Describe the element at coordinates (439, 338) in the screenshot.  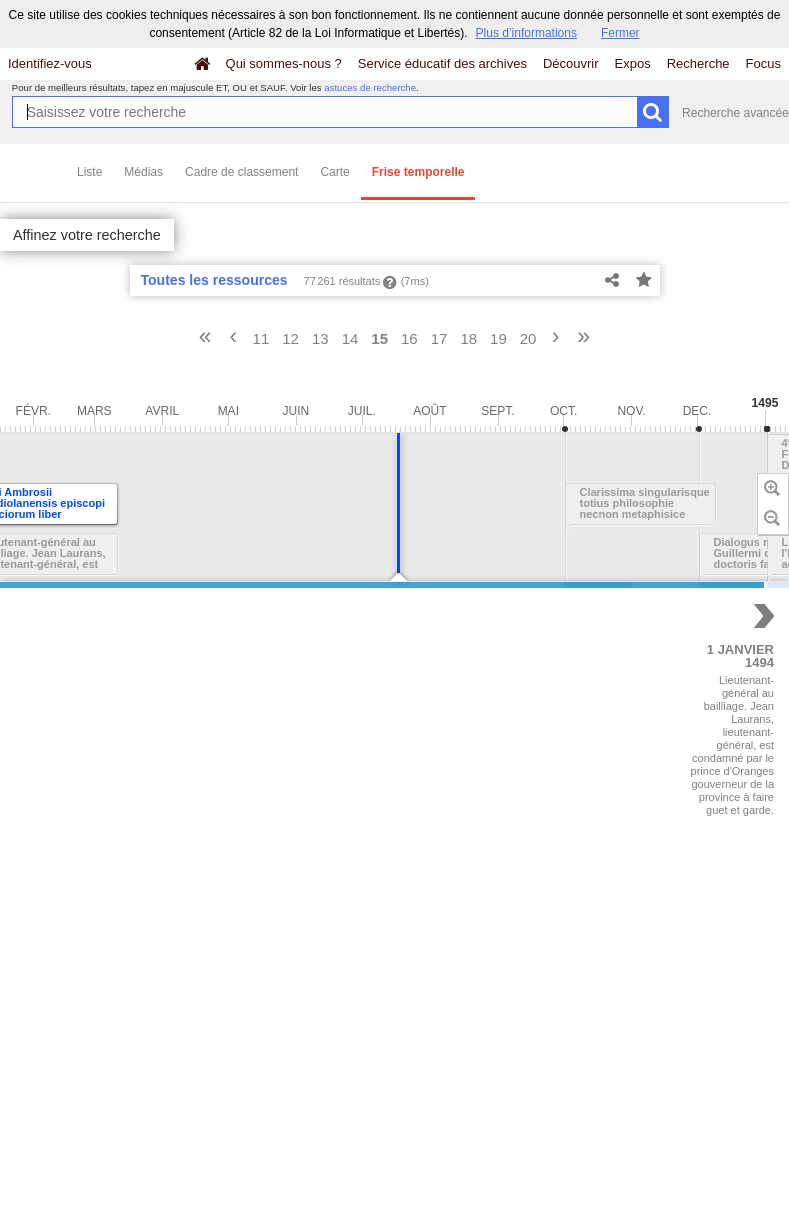
I see `17` at that location.